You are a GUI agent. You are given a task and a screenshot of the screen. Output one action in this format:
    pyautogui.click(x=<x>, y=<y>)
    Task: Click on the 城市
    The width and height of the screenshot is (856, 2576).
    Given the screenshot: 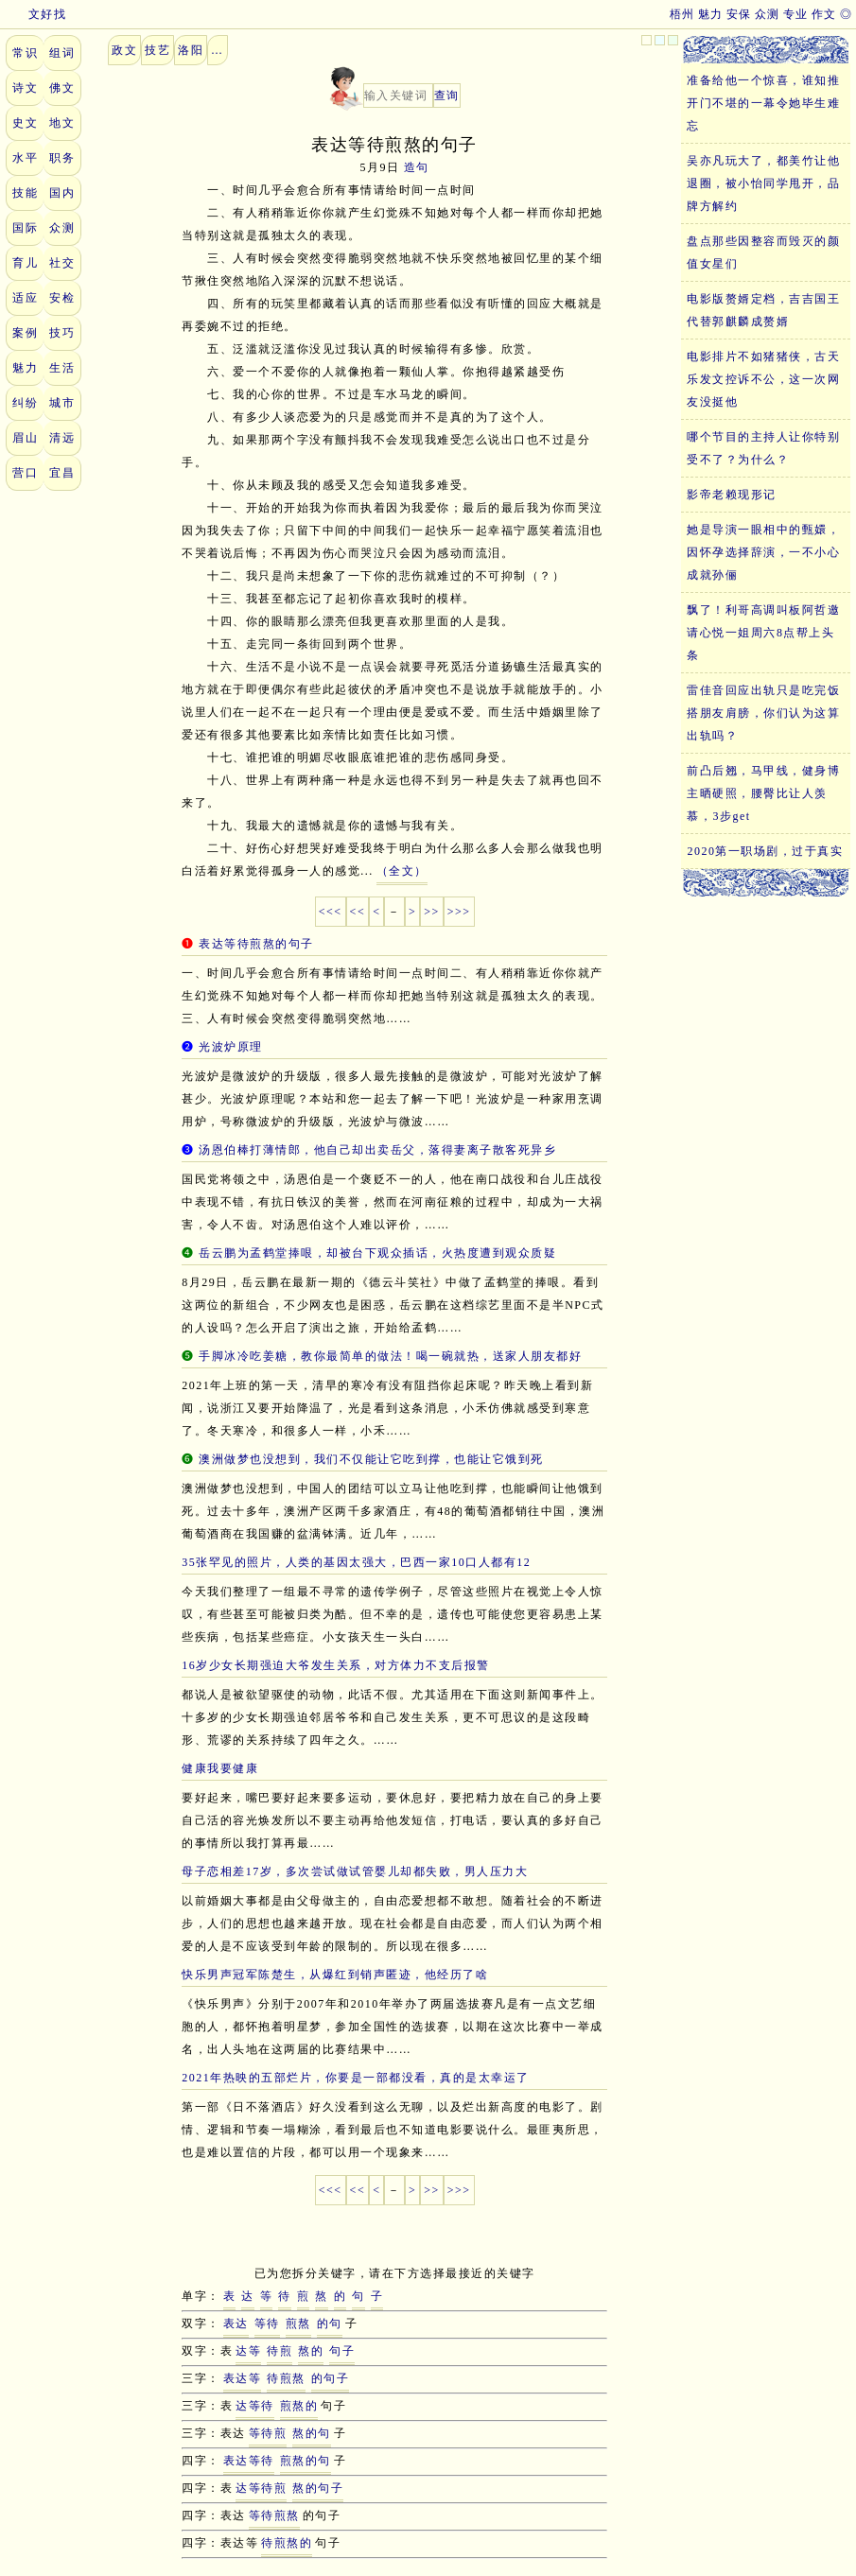 What is the action you would take?
    pyautogui.click(x=62, y=402)
    